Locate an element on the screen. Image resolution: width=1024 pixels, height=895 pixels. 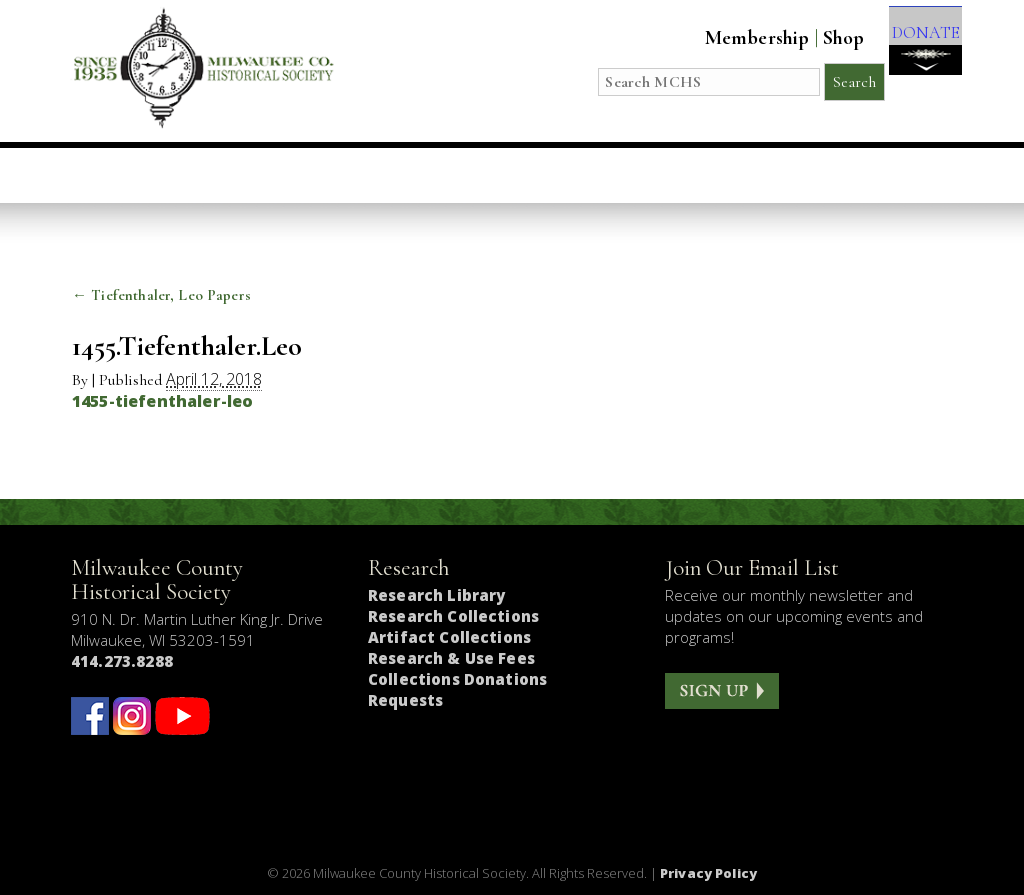
Research Collections is located at coordinates (453, 616).